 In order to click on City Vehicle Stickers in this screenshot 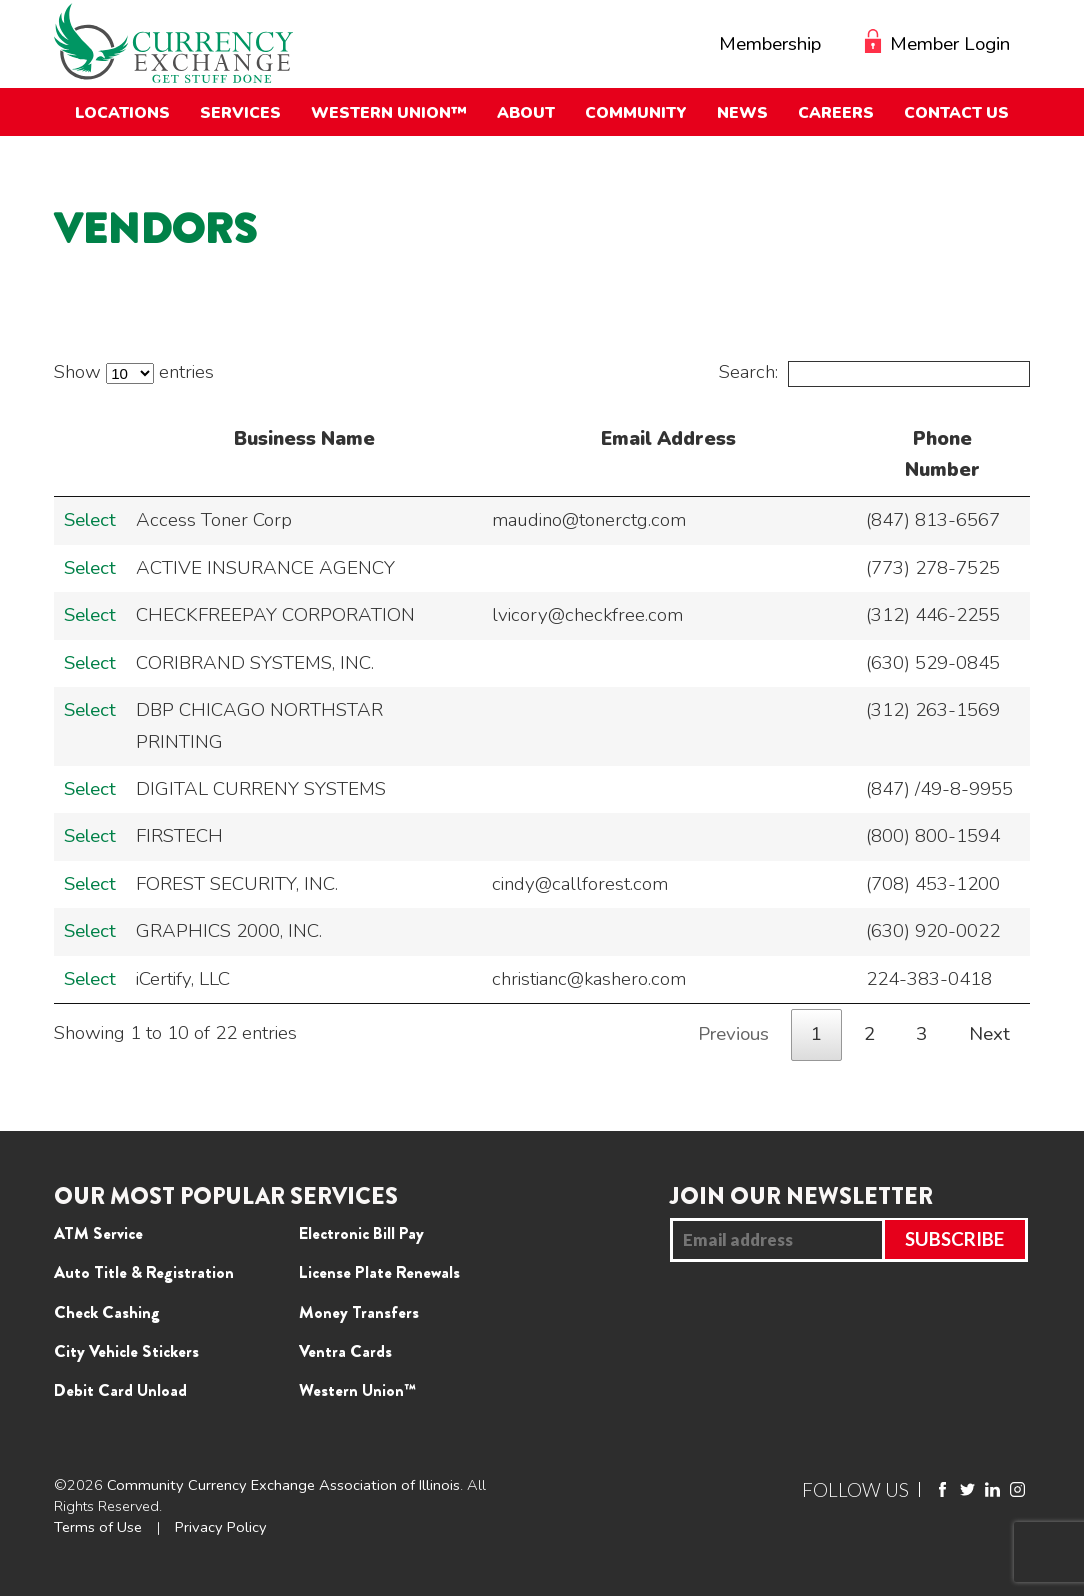, I will do `click(126, 1351)`.